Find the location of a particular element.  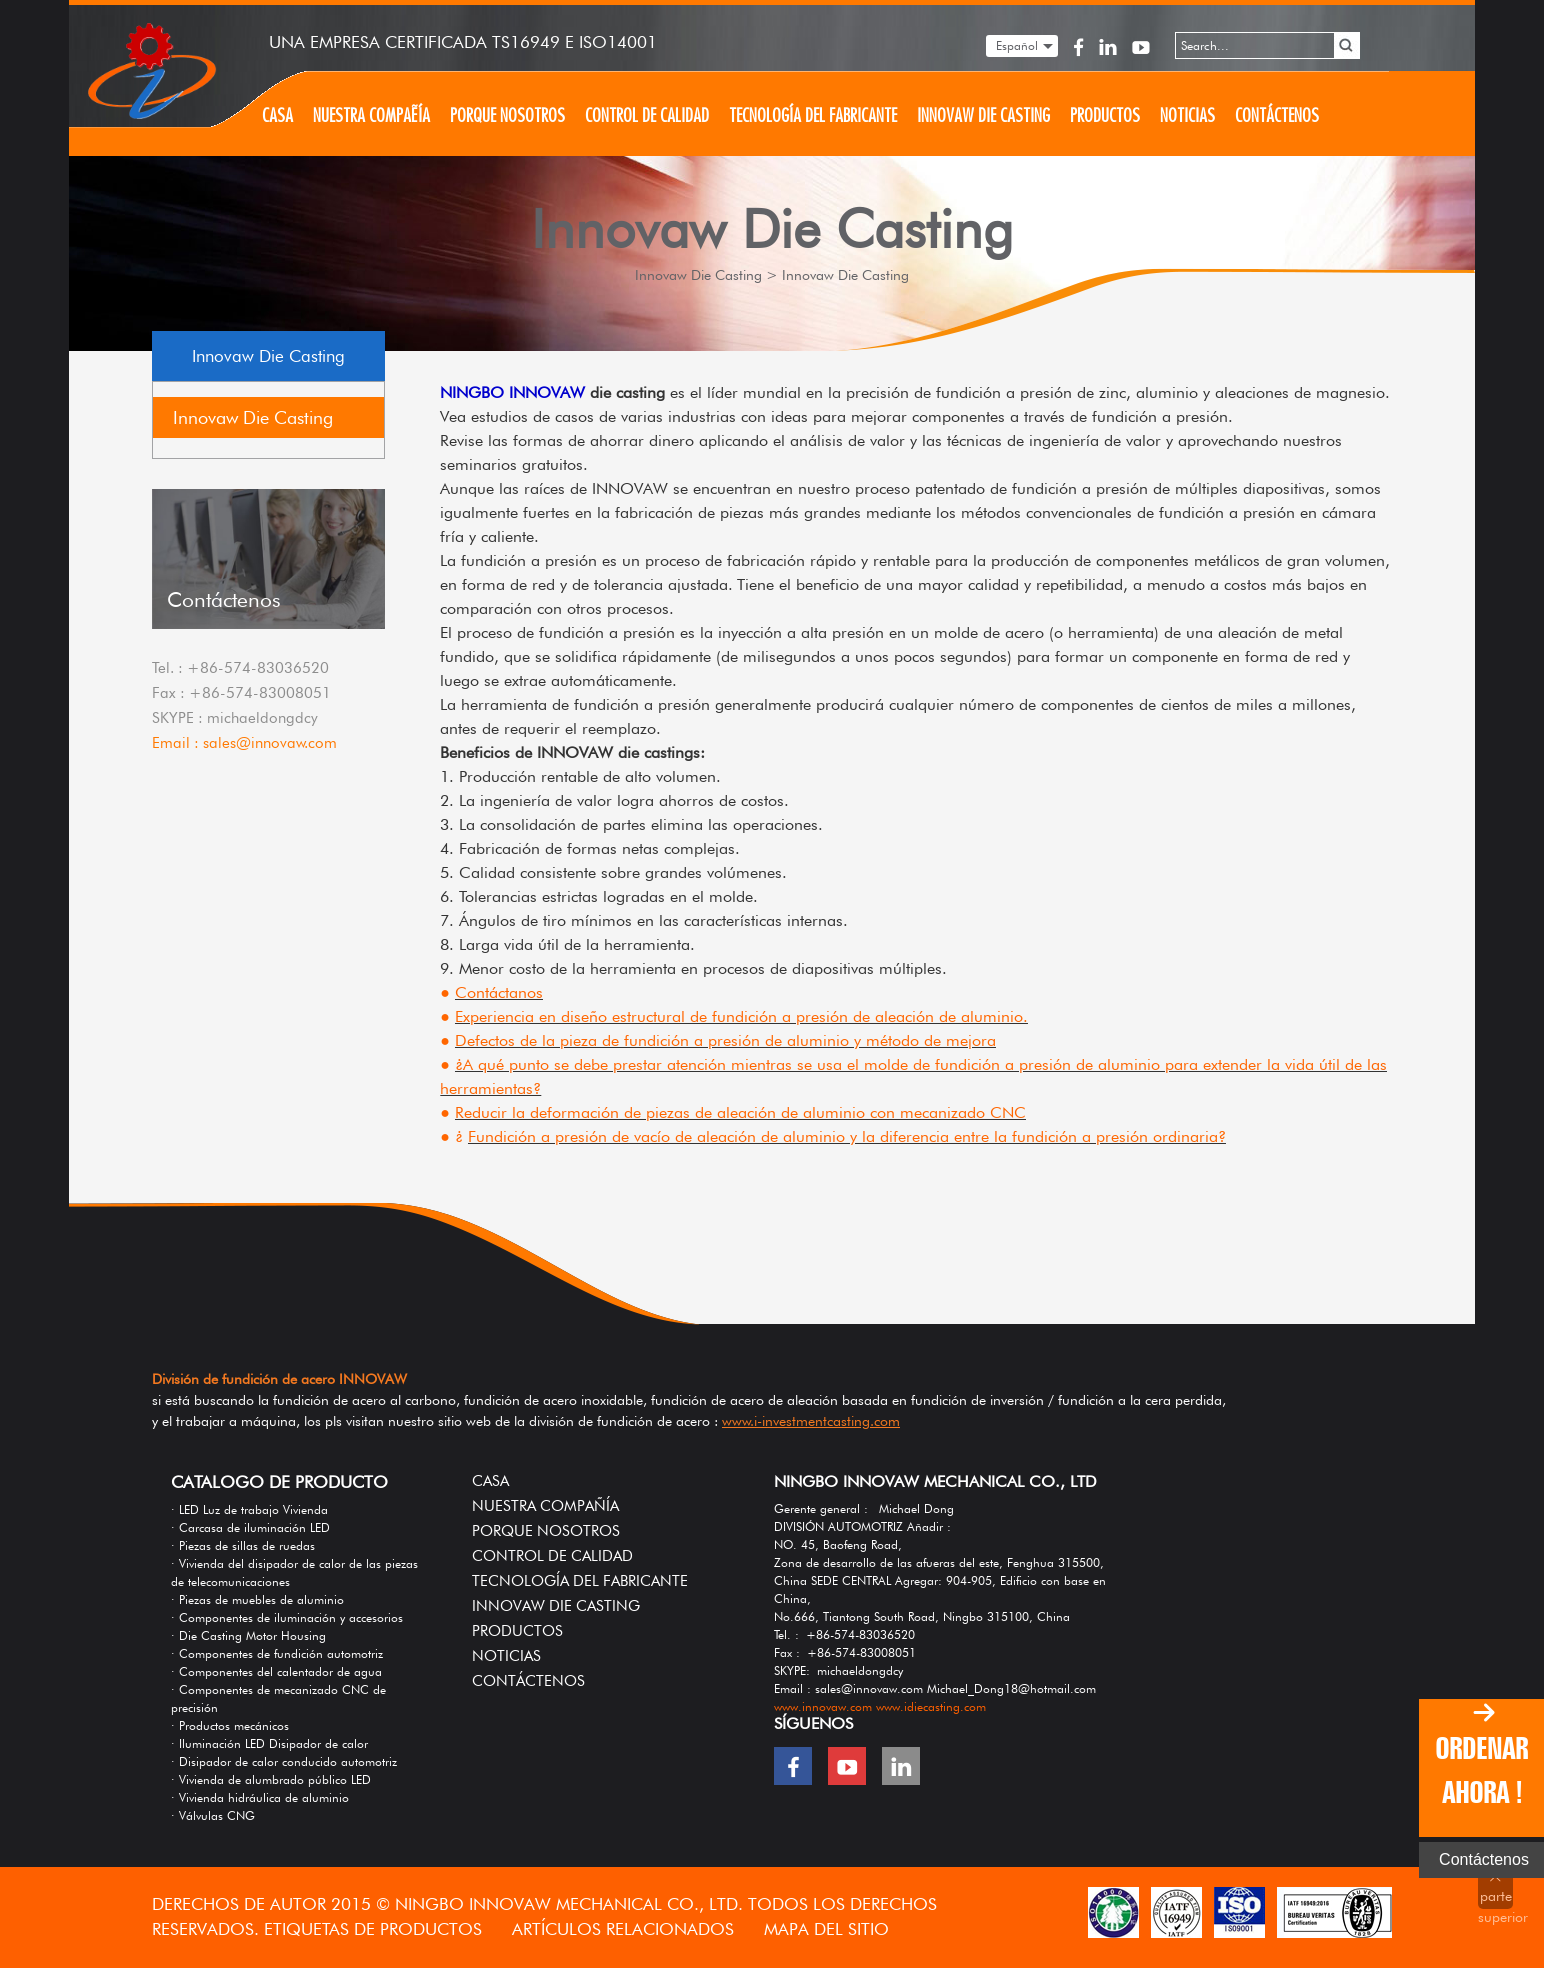

Control de calidad is located at coordinates (647, 115).